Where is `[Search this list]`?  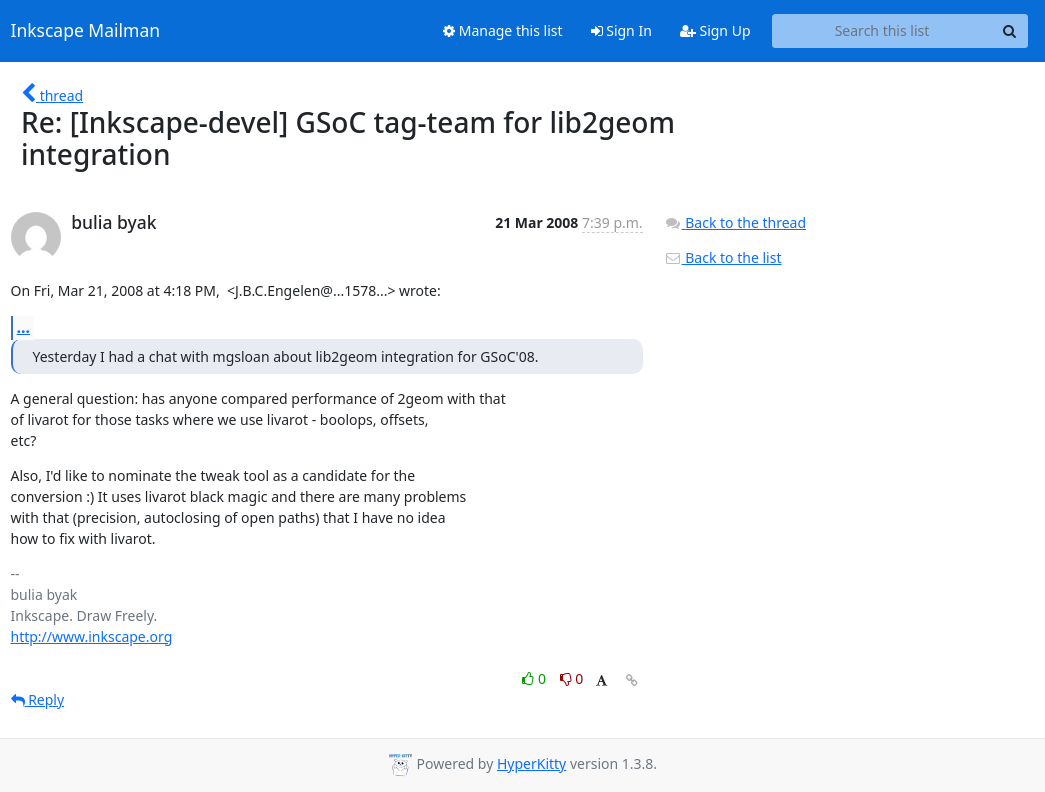 [Search this list] is located at coordinates (882, 31).